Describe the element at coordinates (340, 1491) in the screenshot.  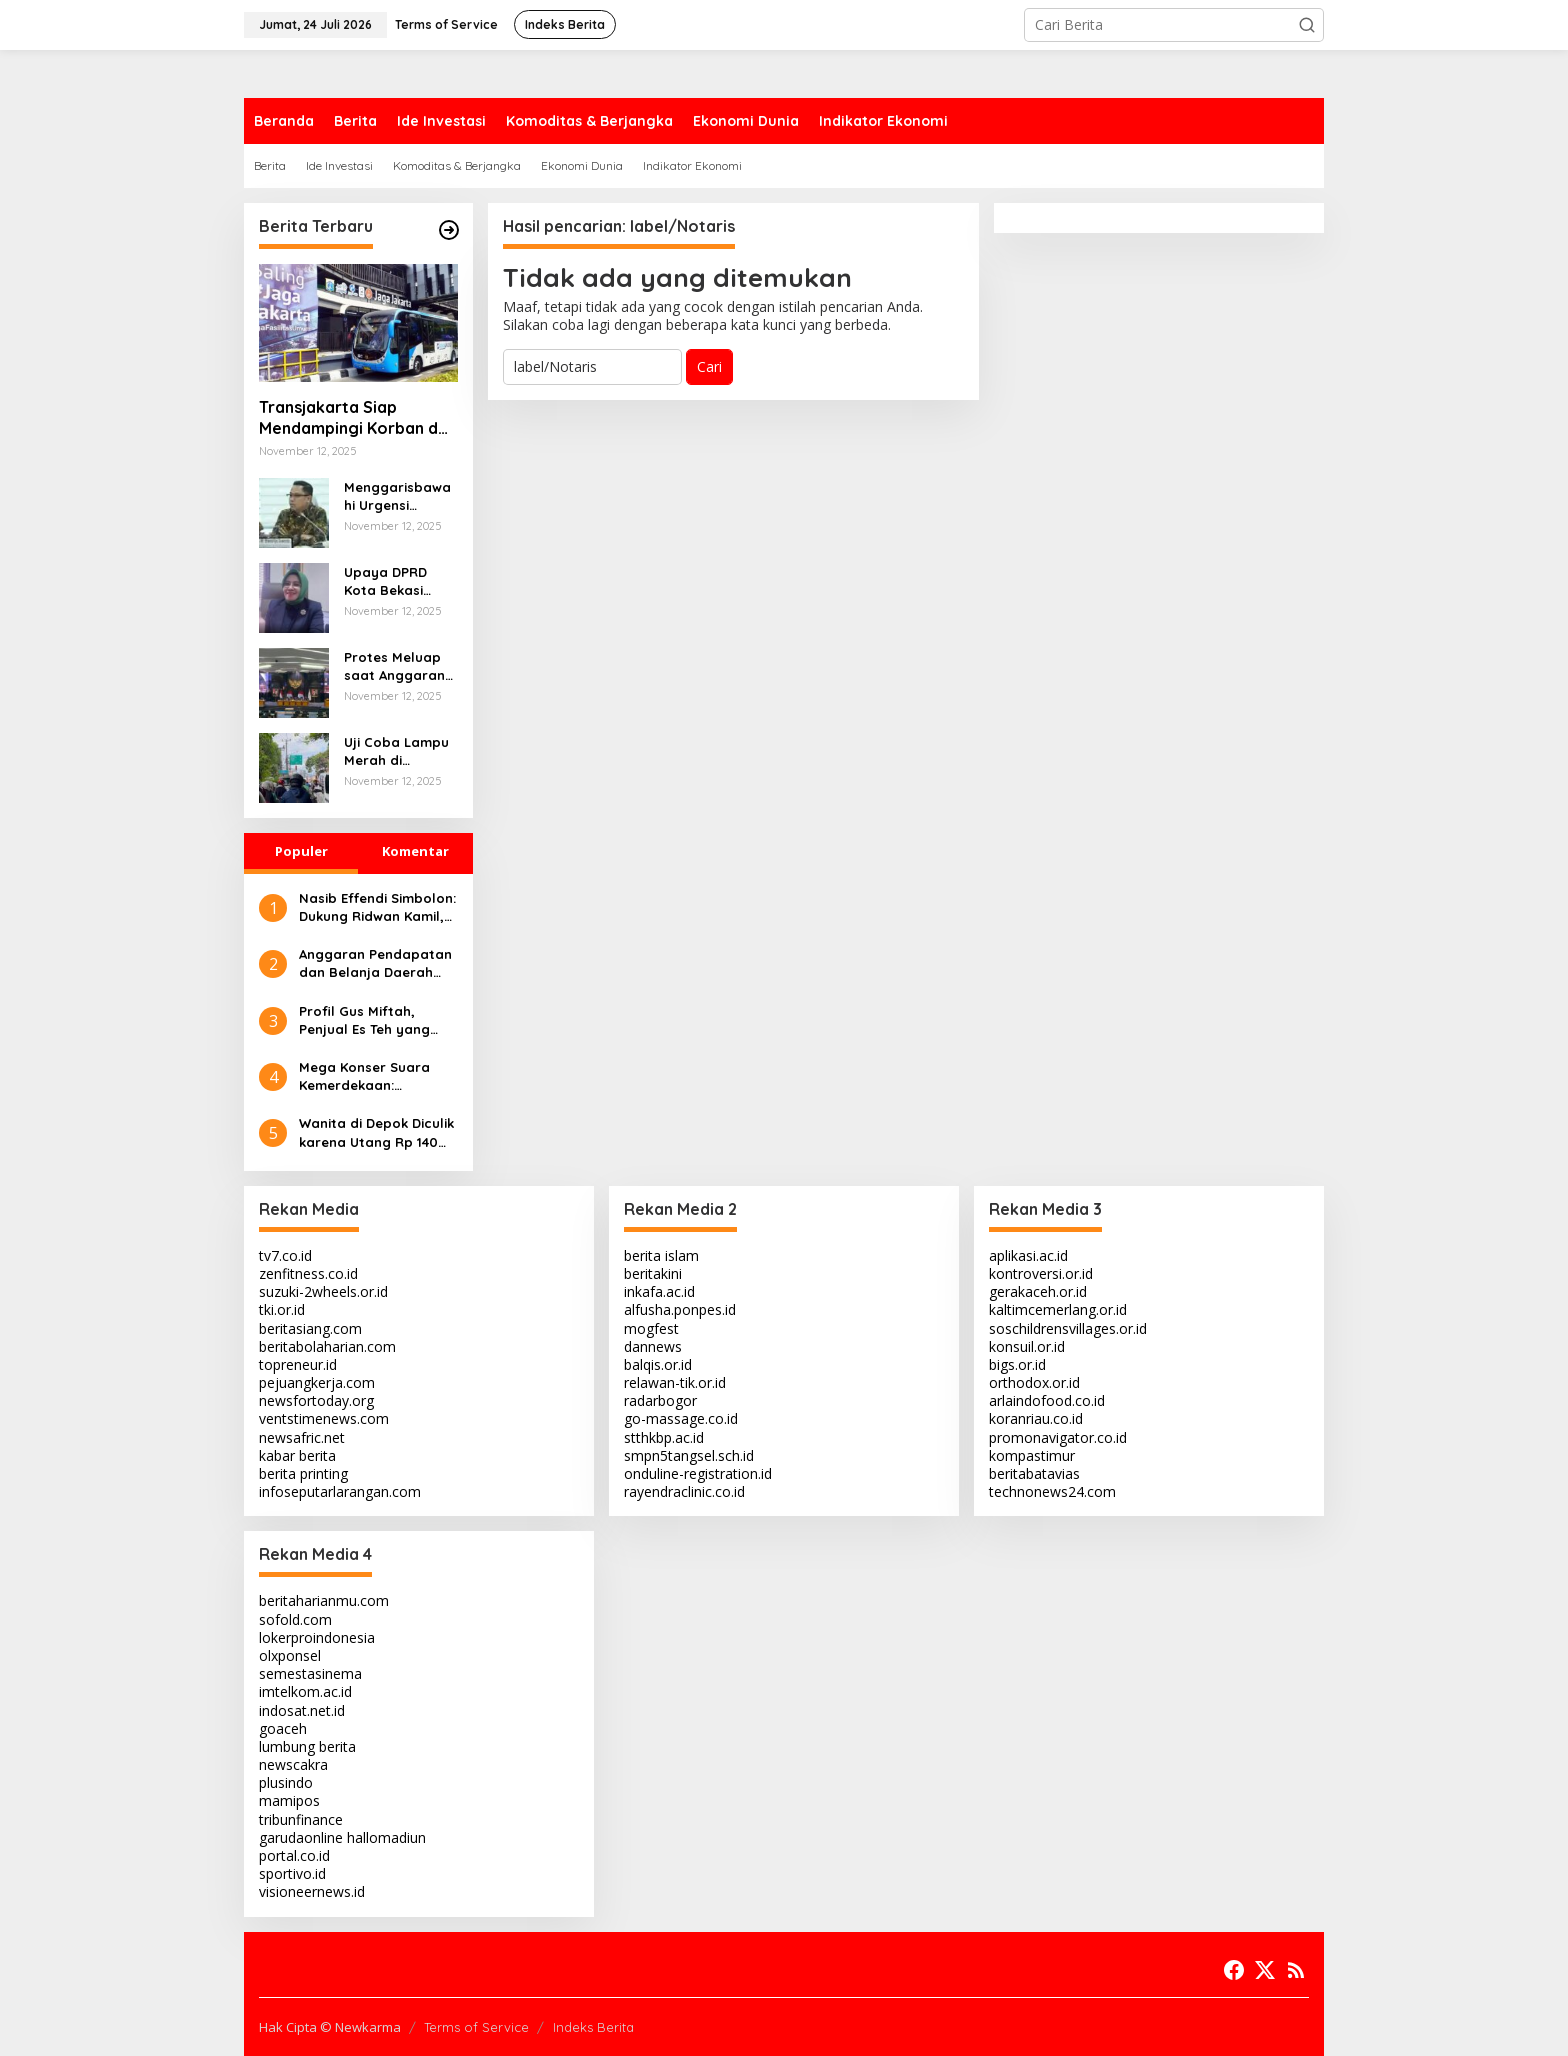
I see `infoseputarlarangan.com` at that location.